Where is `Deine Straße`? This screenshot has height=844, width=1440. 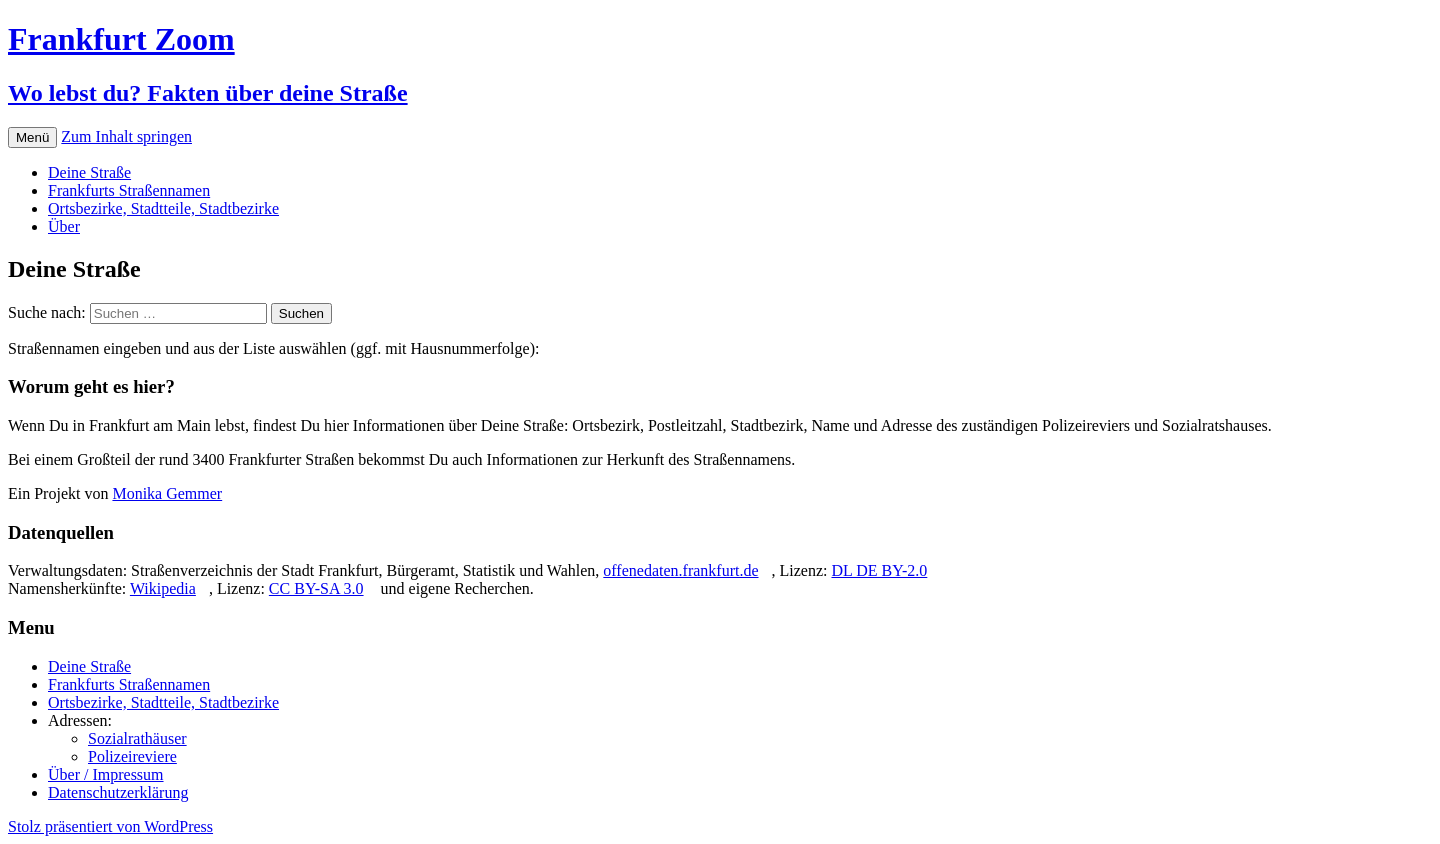 Deine Straße is located at coordinates (89, 172).